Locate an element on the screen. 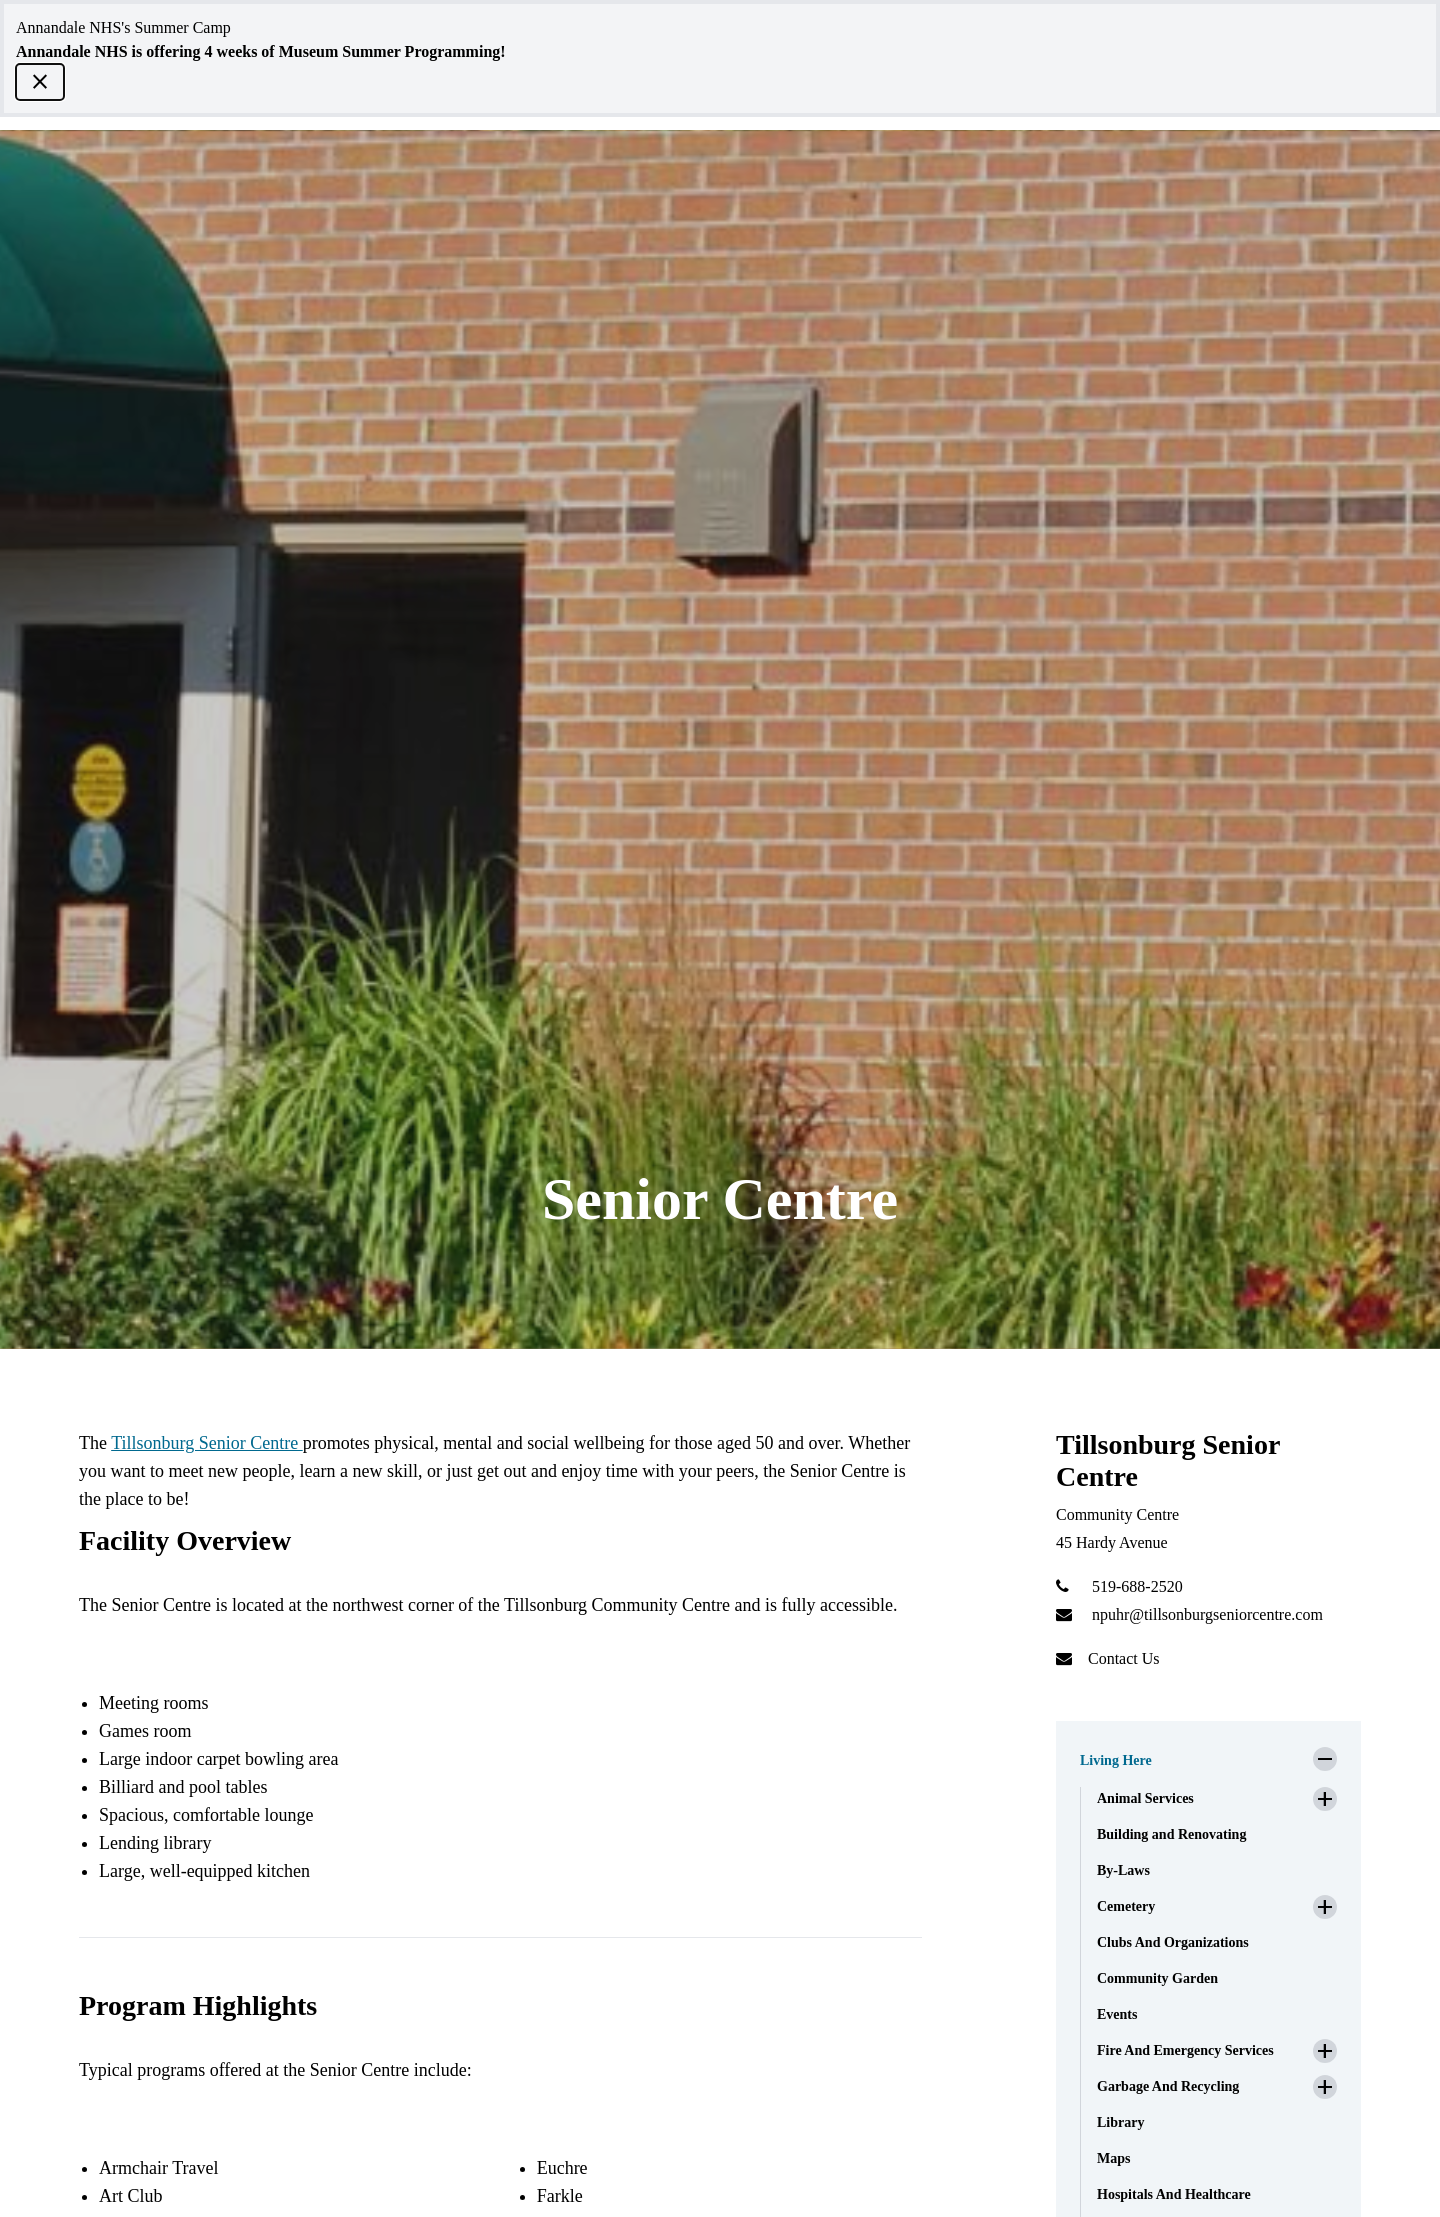  By-Laws is located at coordinates (1123, 1870).